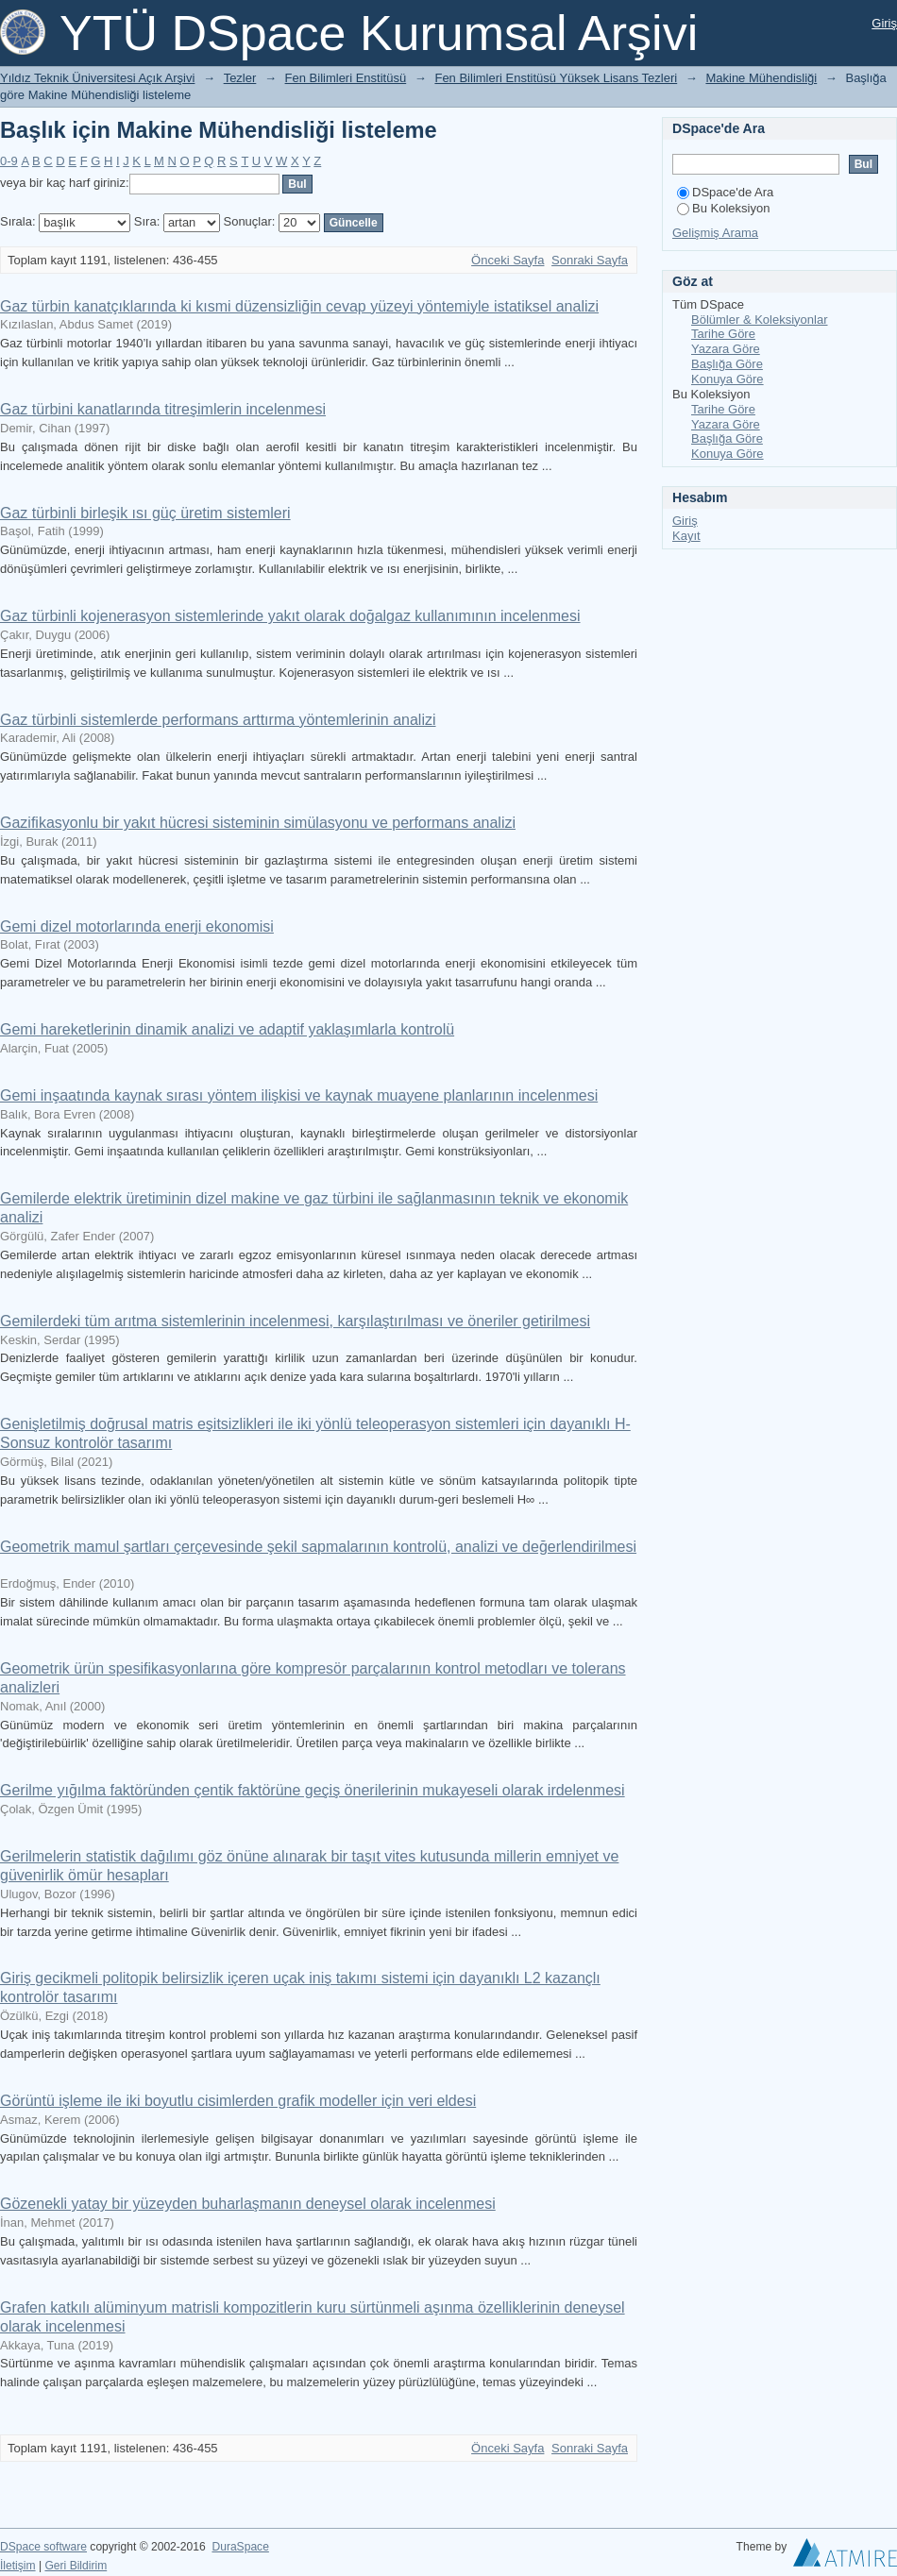 Image resolution: width=897 pixels, height=2576 pixels. I want to click on Gemi hareketlerinin dinamik analizi ve adaptif yaklaşımlarla kontrolü, so click(227, 1029).